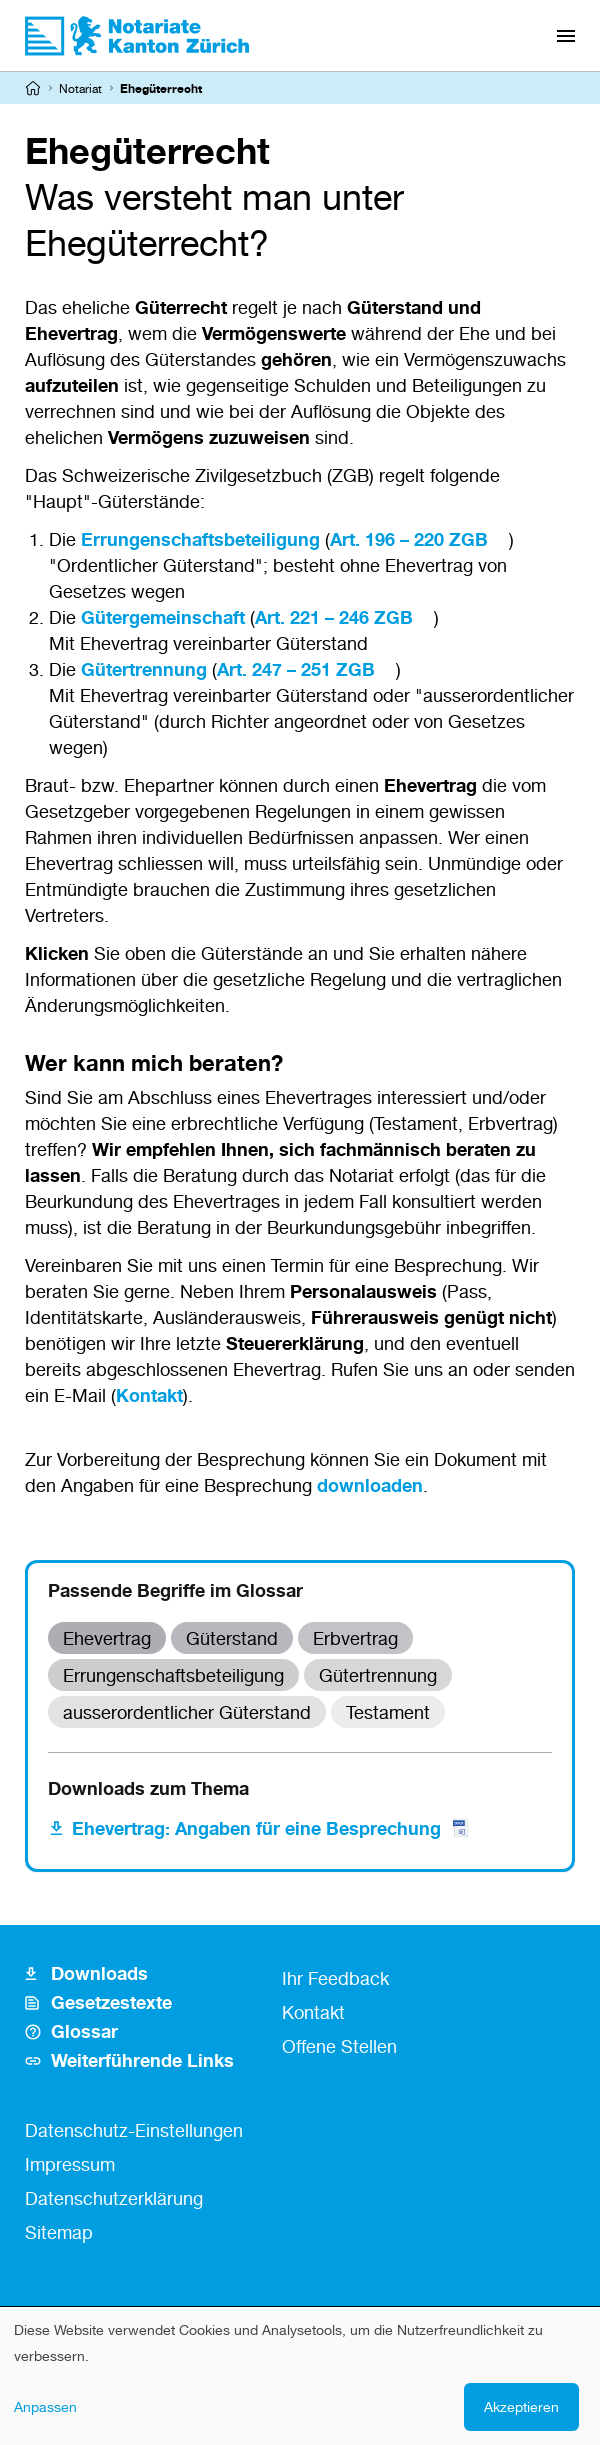 Image resolution: width=600 pixels, height=2445 pixels. What do you see at coordinates (107, 1638) in the screenshot?
I see `Ehevertrag` at bounding box center [107, 1638].